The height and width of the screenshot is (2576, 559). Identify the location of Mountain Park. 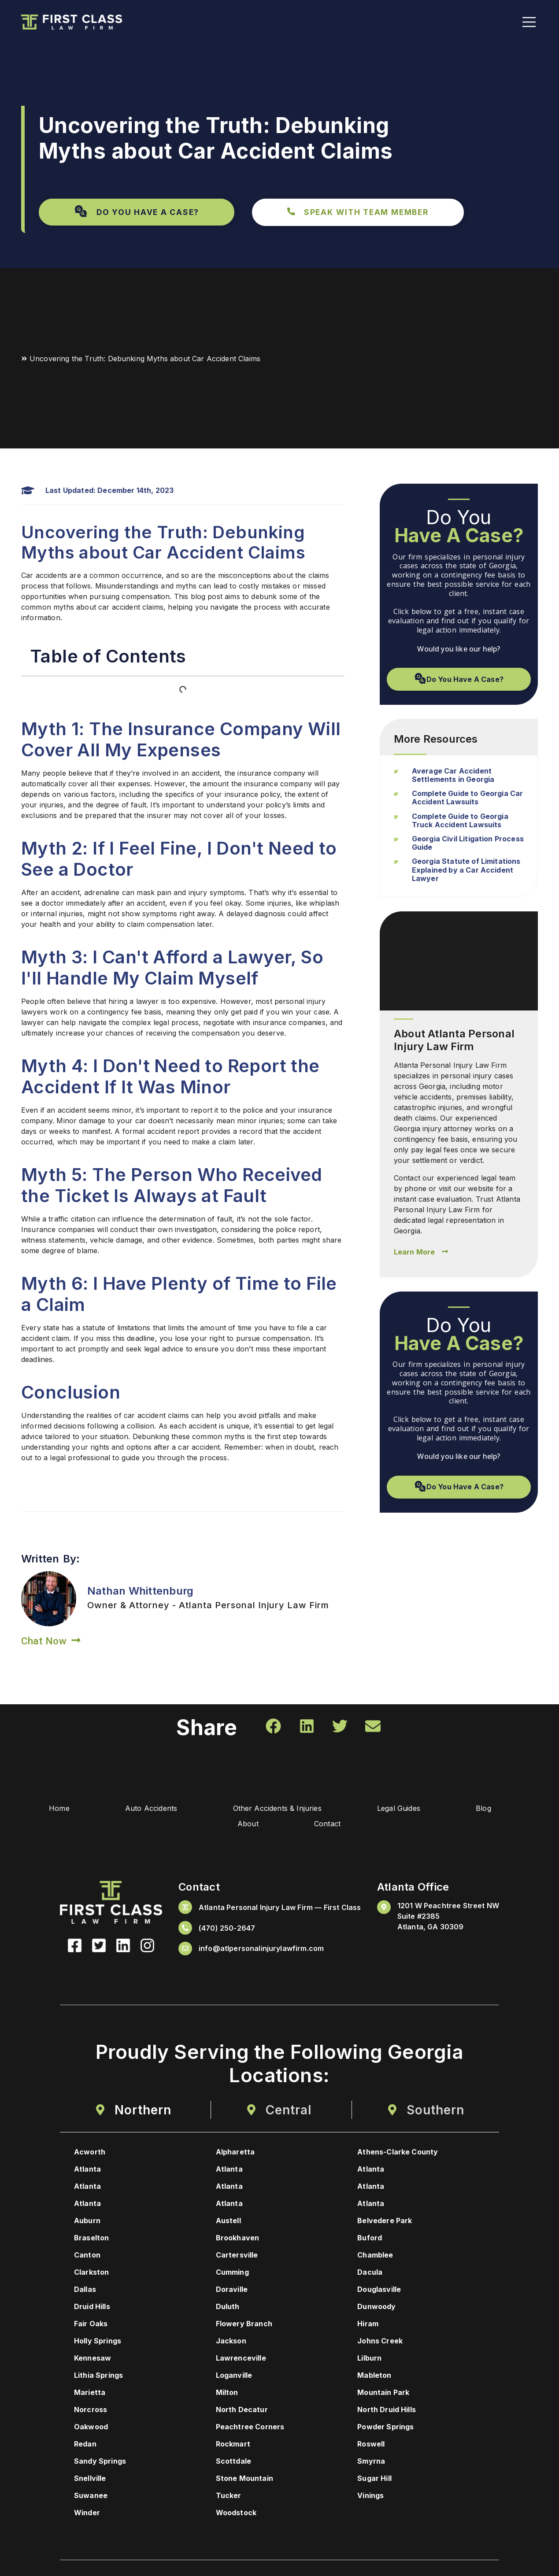
(383, 2393).